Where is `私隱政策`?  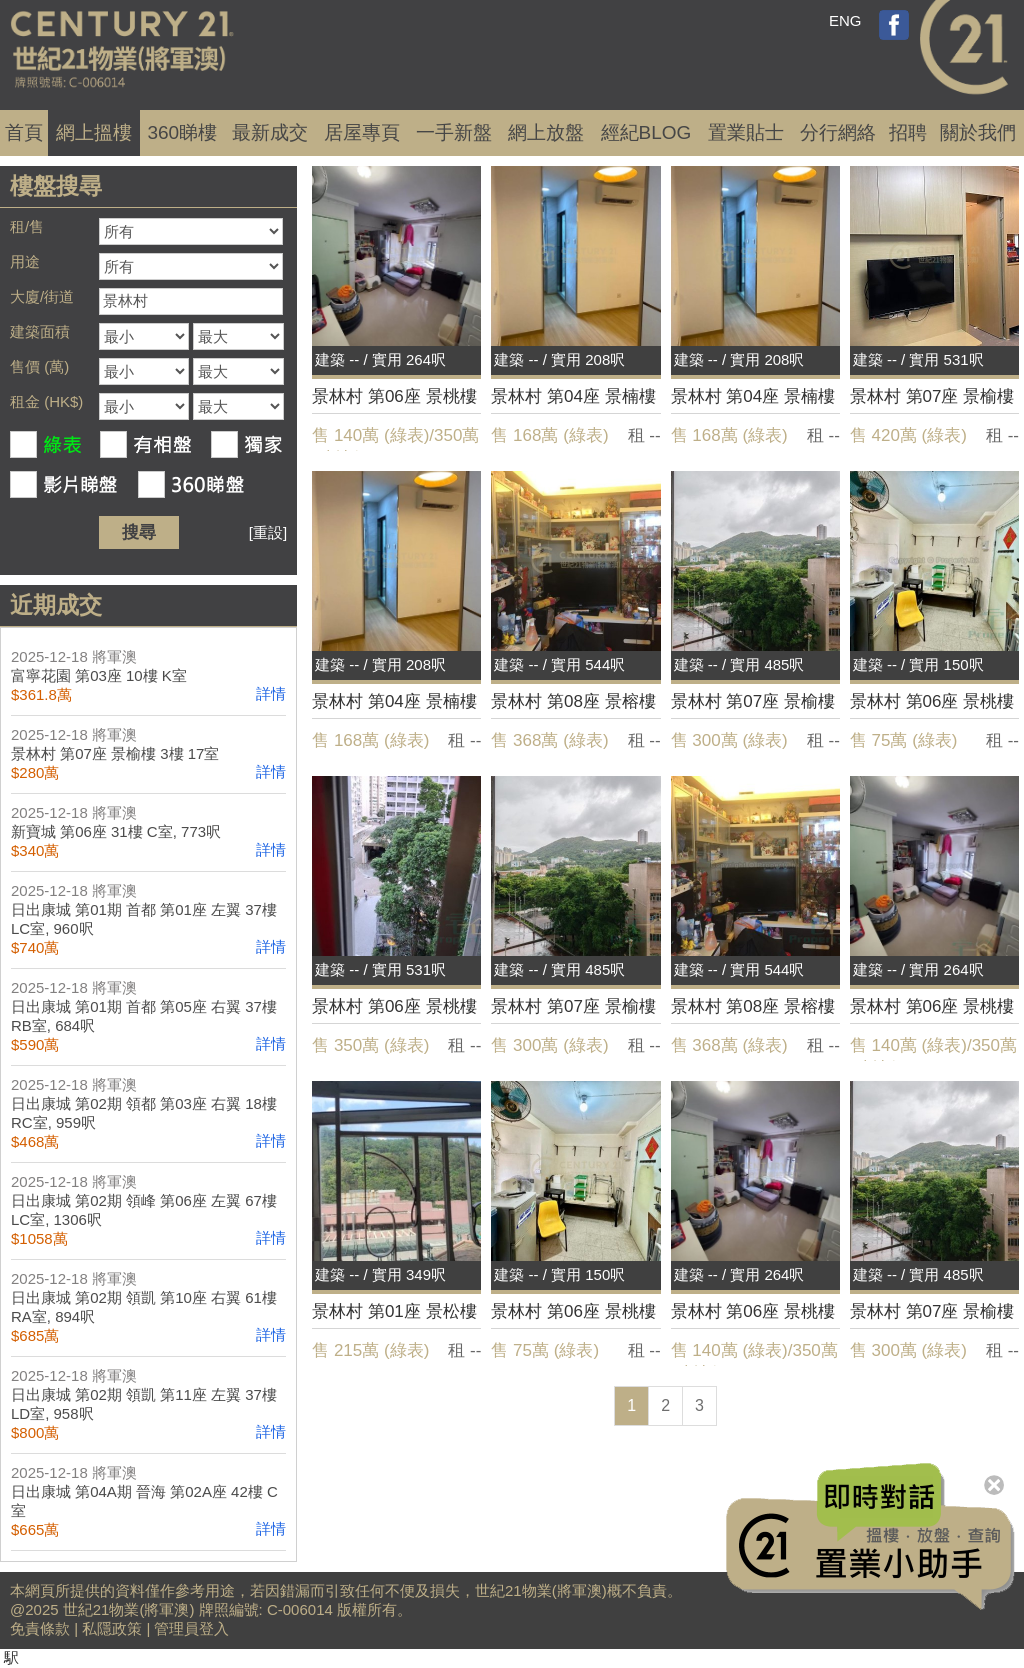
私隱政策 is located at coordinates (112, 1628).